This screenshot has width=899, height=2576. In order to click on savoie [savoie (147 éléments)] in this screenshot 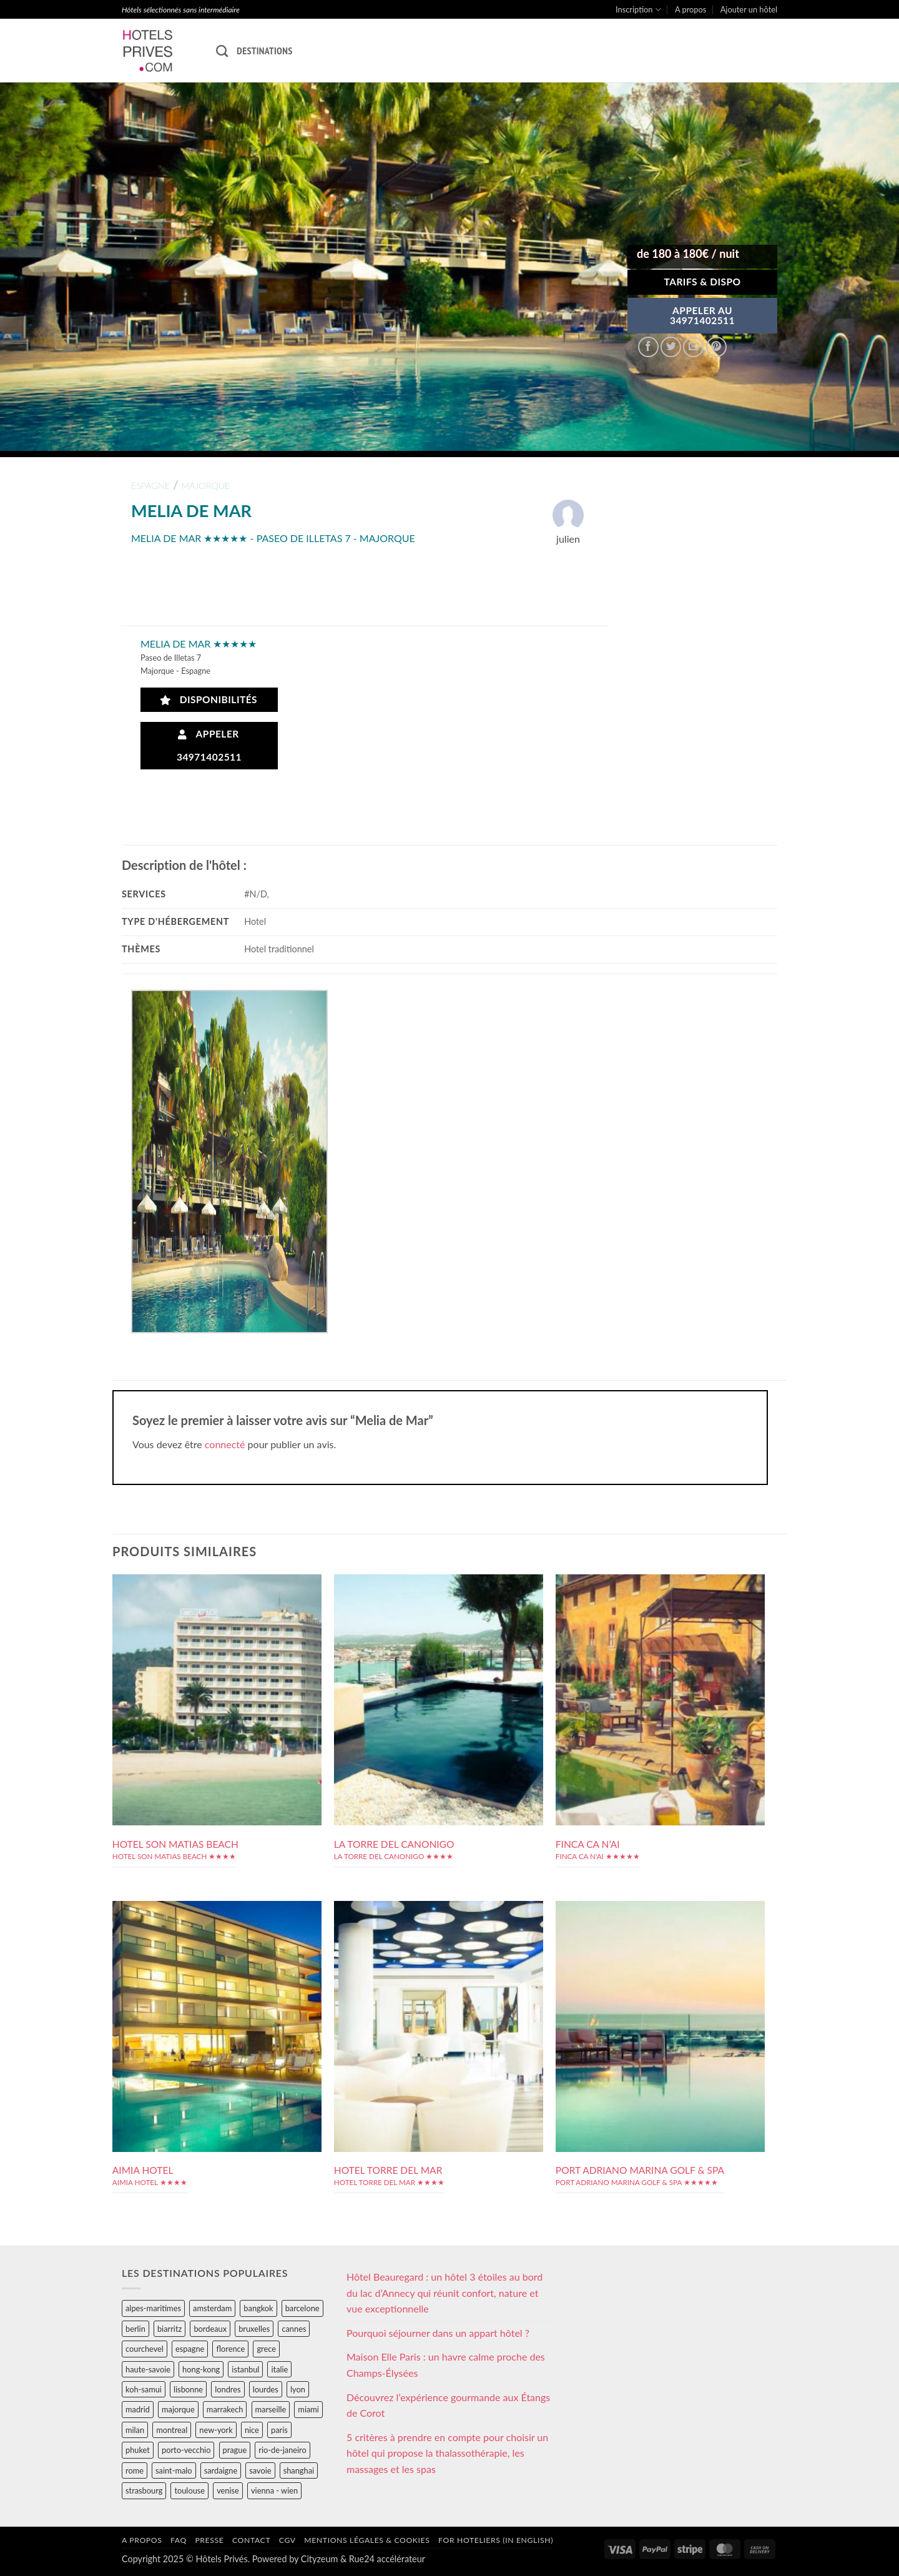, I will do `click(260, 2470)`.